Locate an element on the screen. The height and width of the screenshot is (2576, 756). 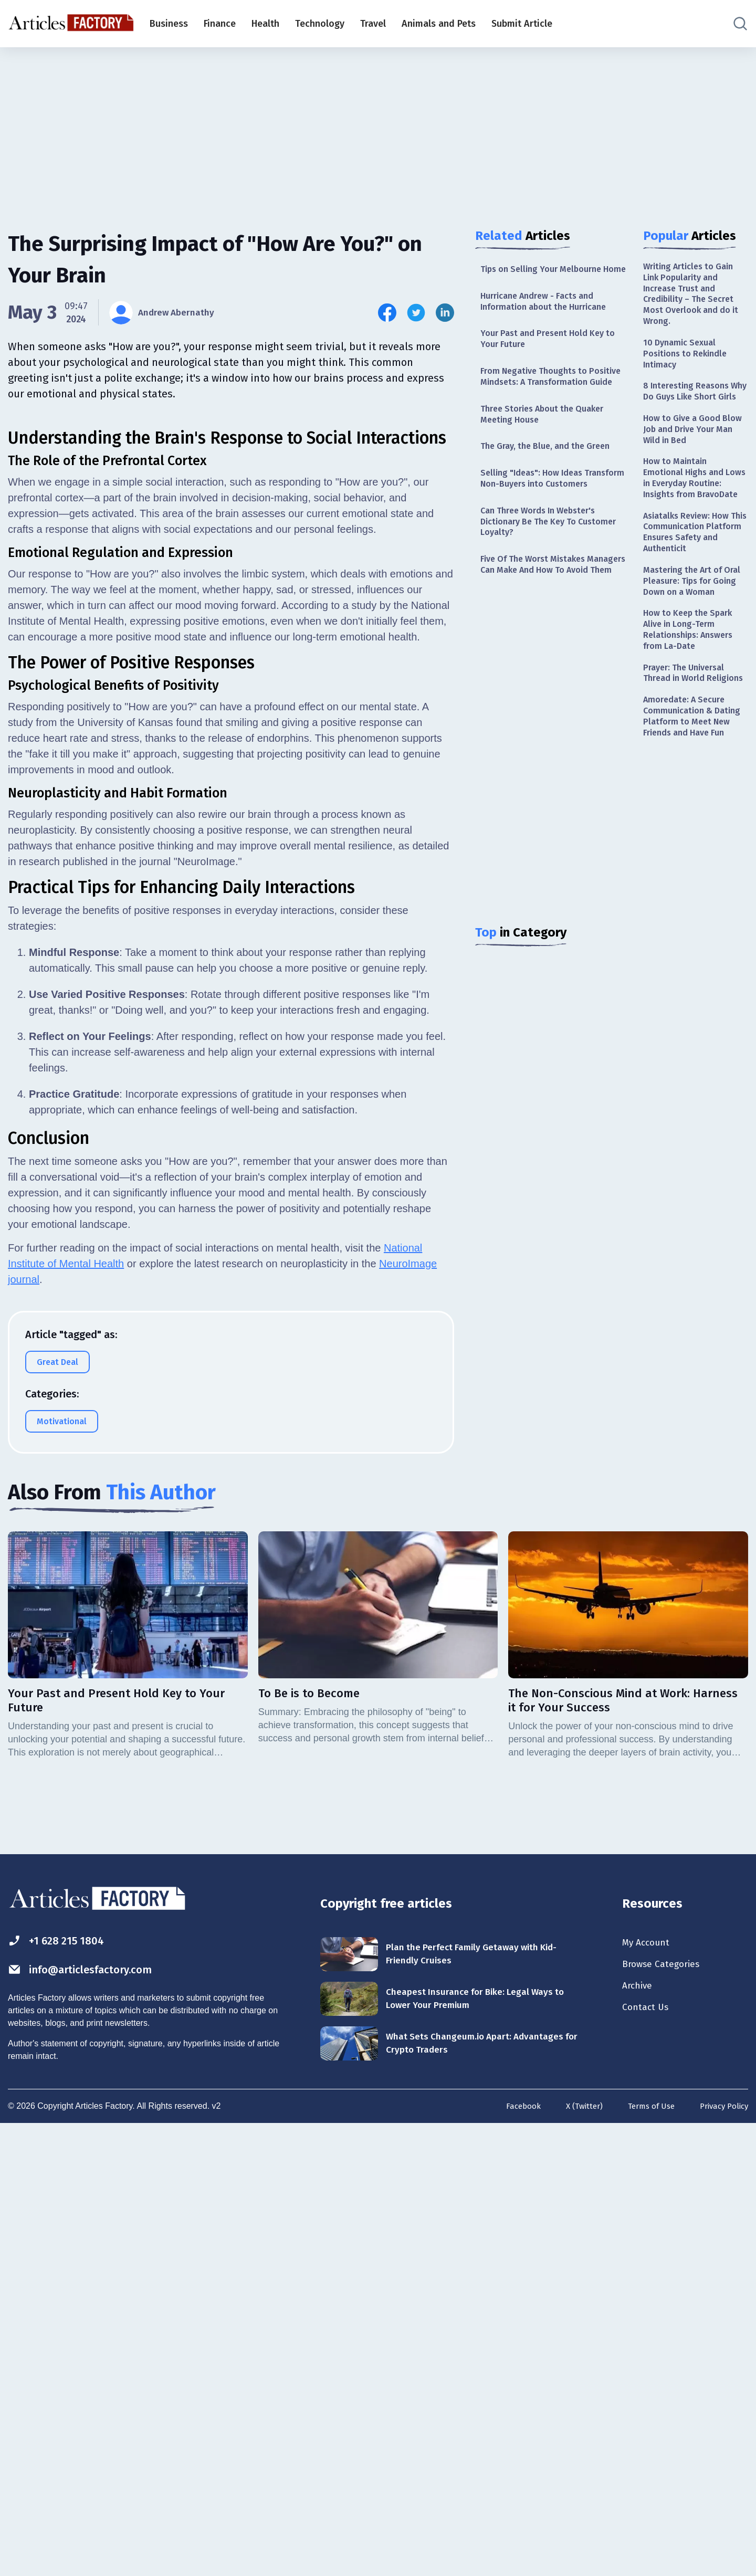
Asiatalks Review: How This Communication Platform Ensures Safety and Authenticit is located at coordinates (695, 584).